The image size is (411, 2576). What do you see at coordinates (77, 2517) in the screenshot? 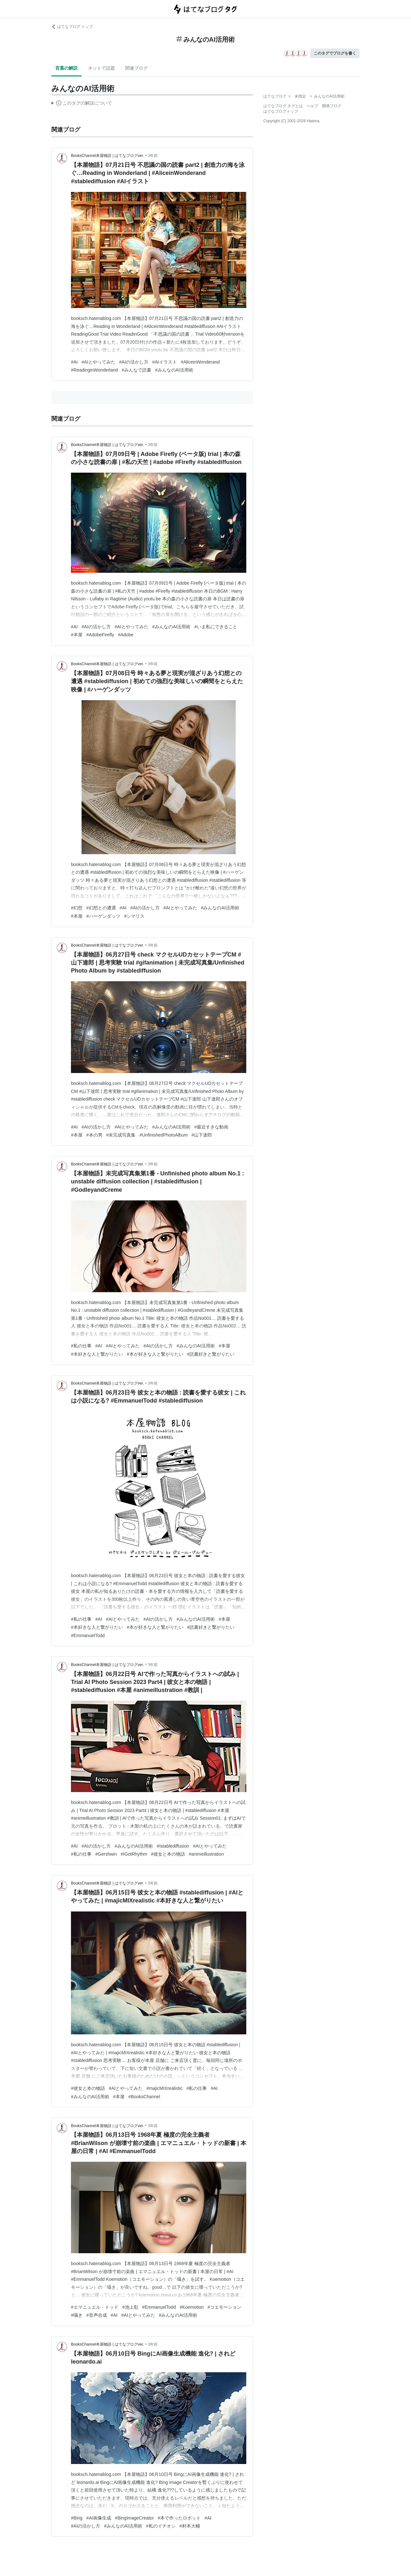
I see `#Bing` at bounding box center [77, 2517].